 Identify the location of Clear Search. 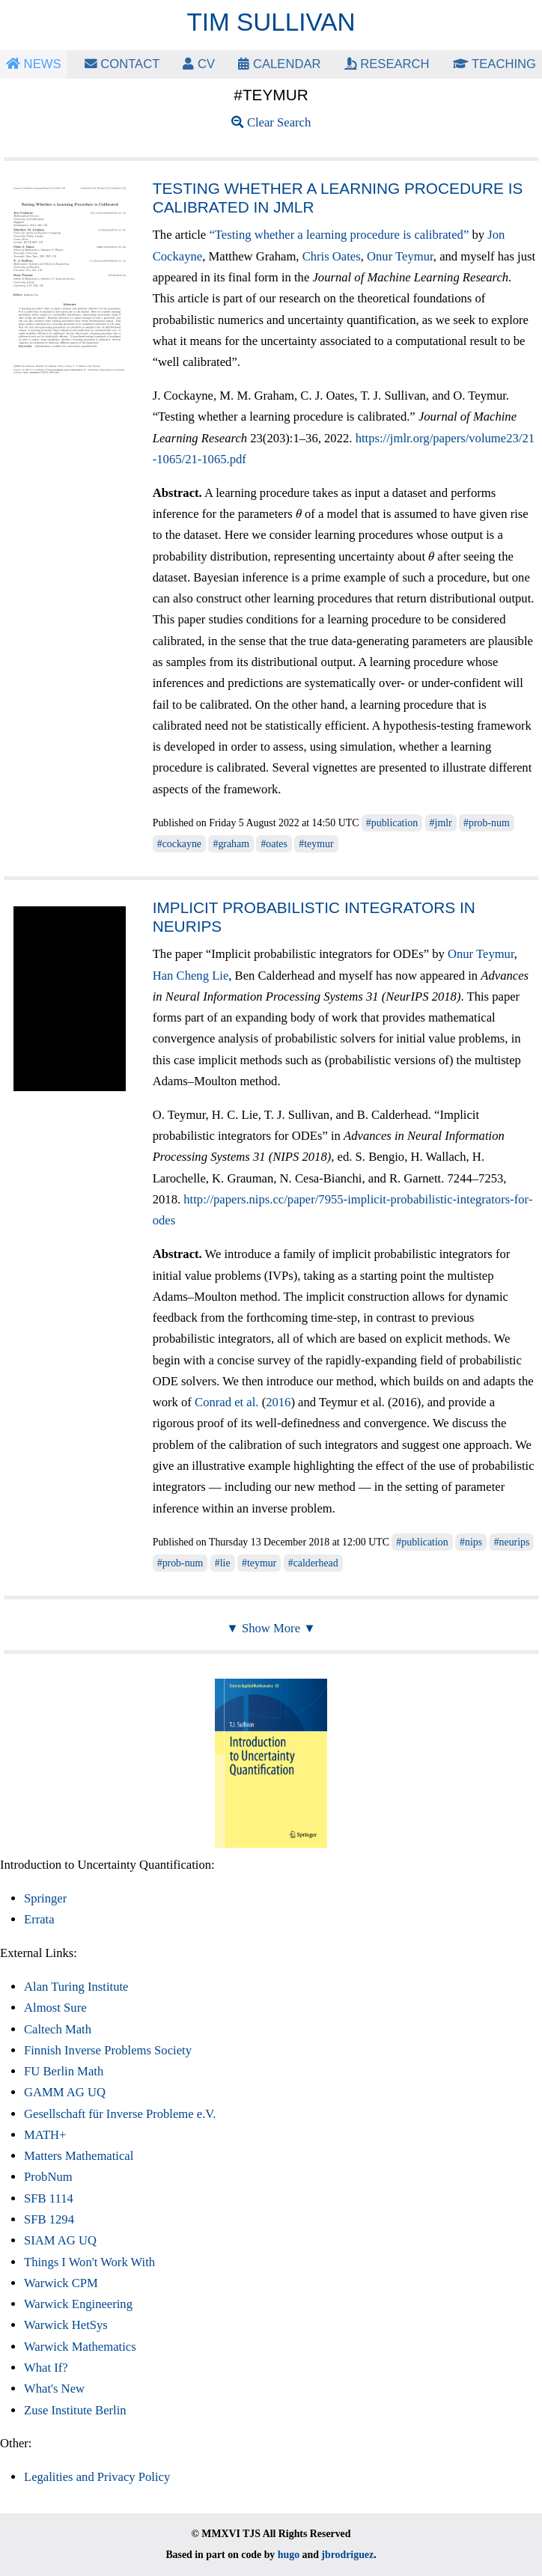
(271, 122).